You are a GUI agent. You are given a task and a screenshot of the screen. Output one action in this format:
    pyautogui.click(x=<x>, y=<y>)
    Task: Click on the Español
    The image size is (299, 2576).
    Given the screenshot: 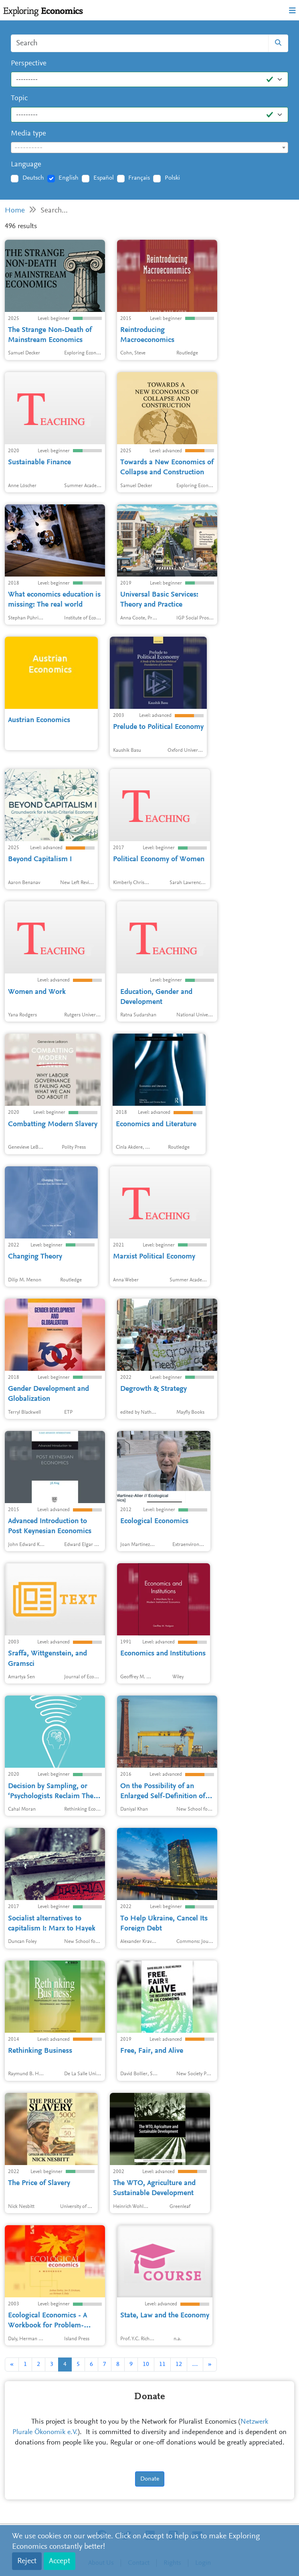 What is the action you would take?
    pyautogui.click(x=103, y=178)
    